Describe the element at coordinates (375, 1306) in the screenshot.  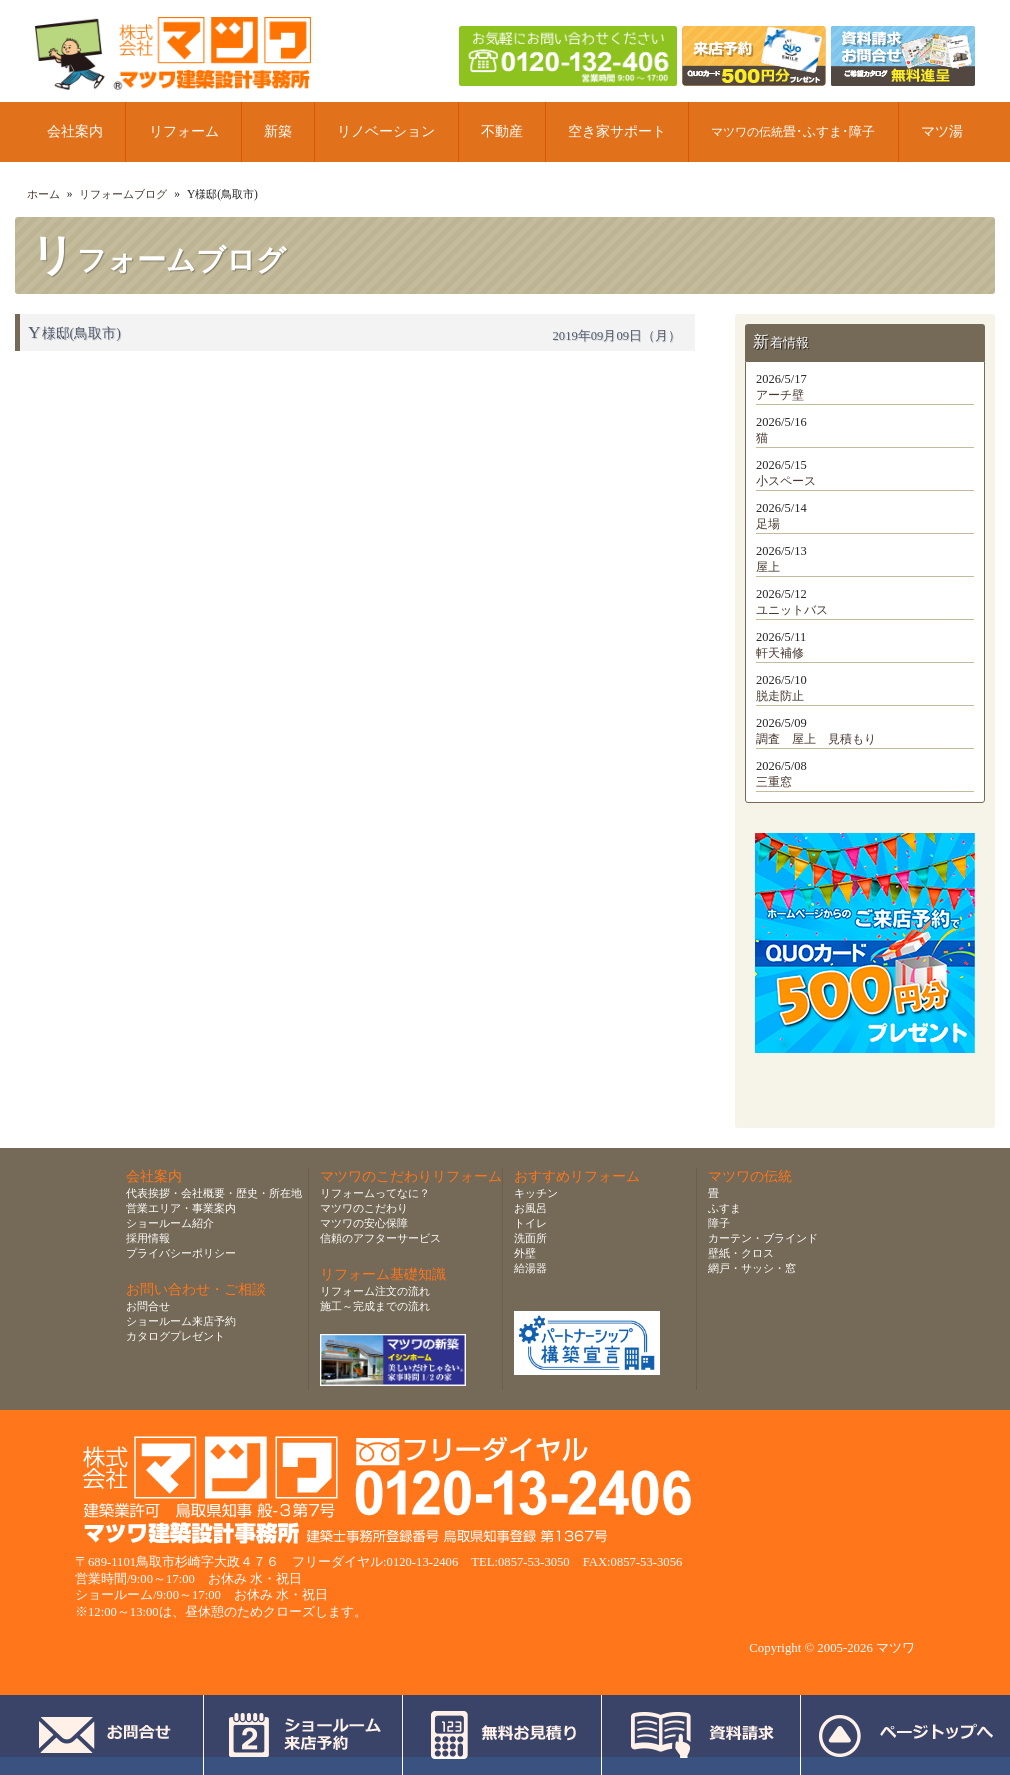
I see `施工～完成までの流れ` at that location.